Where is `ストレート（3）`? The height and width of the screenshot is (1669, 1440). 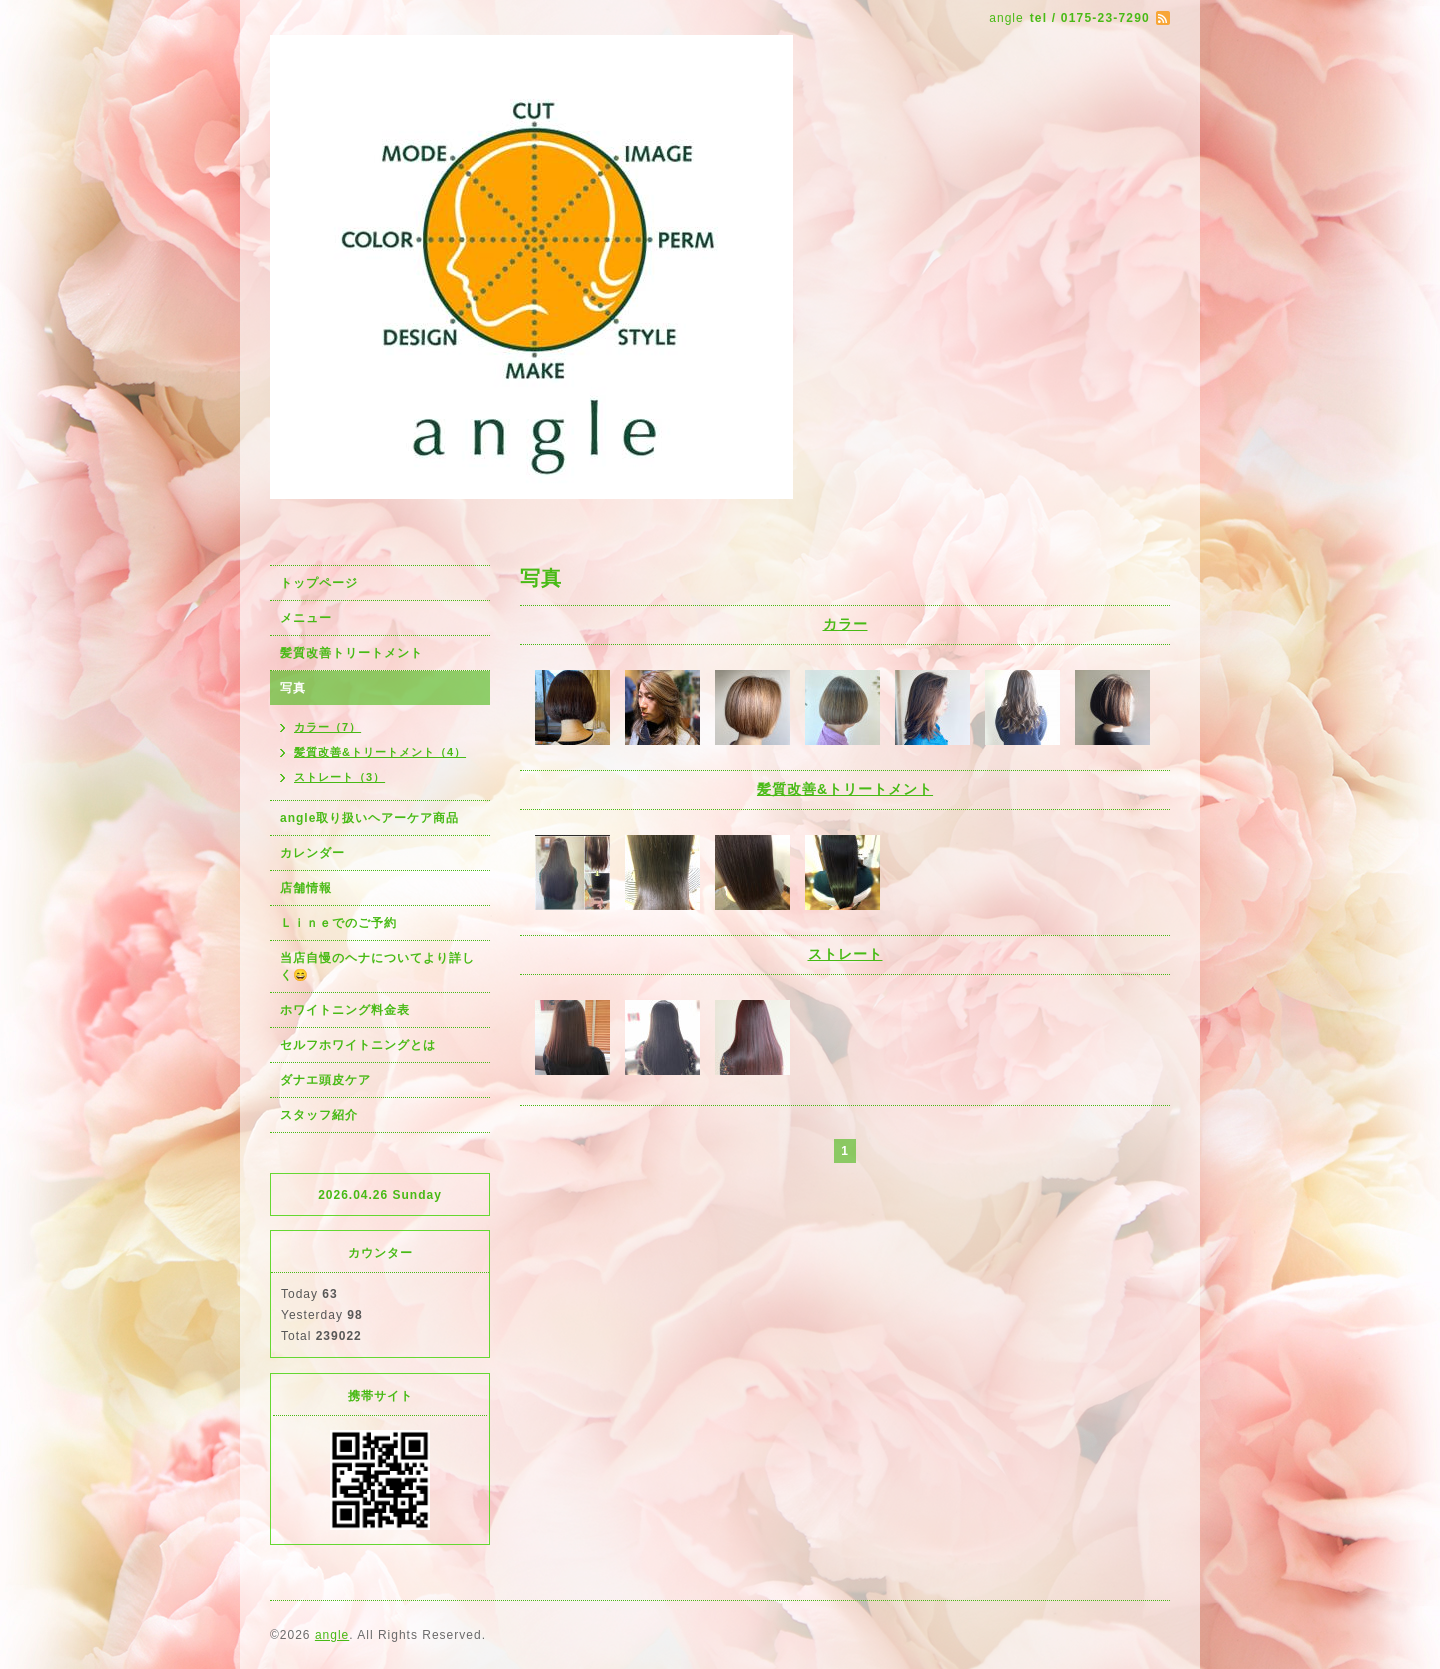
ストレート（3） is located at coordinates (339, 777).